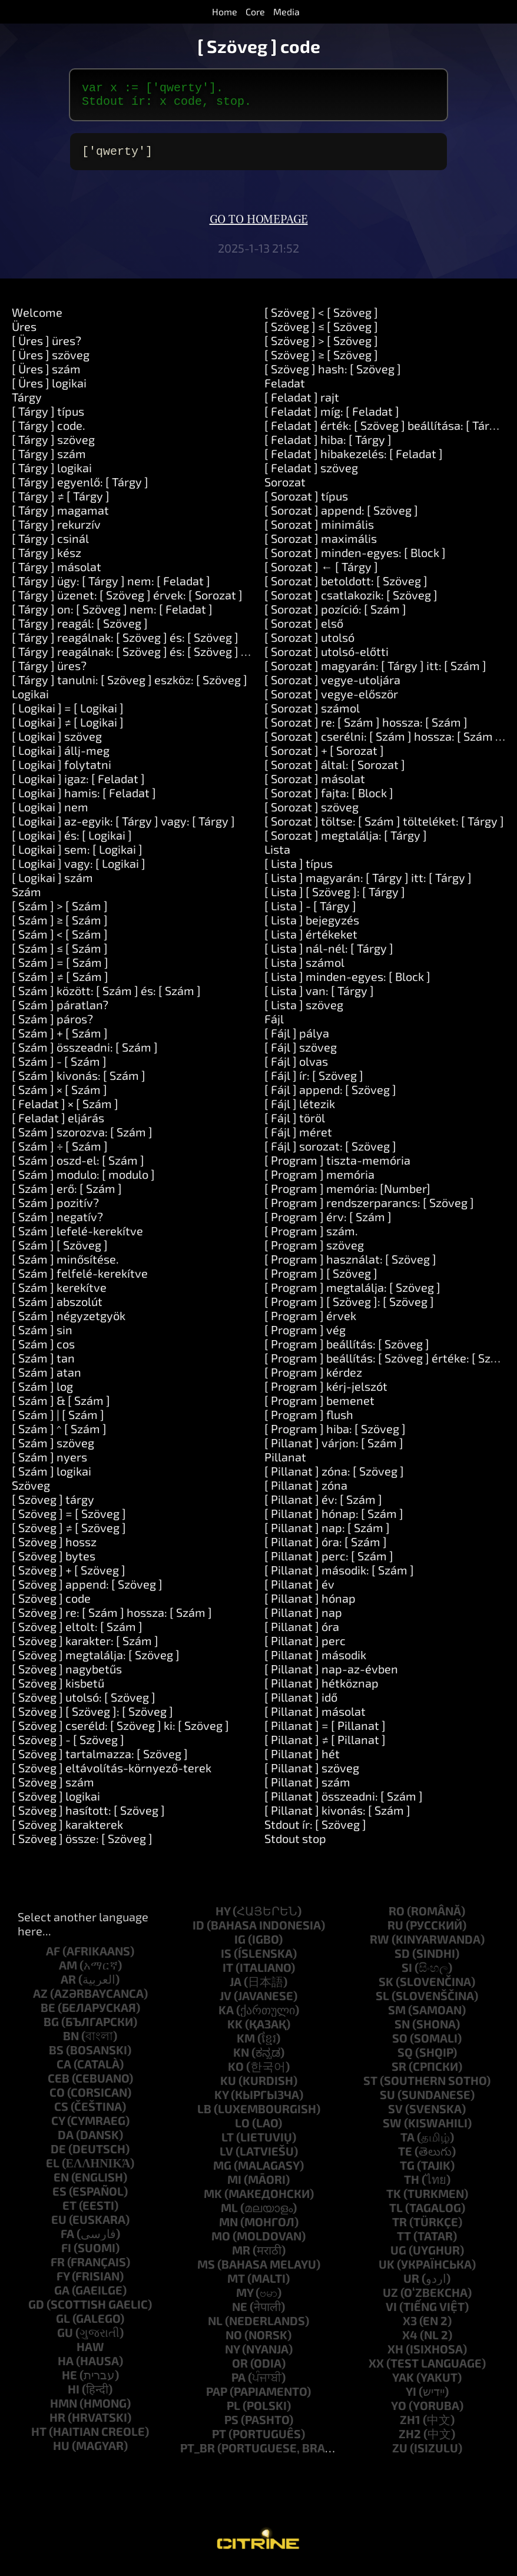  What do you see at coordinates (325, 1548) in the screenshot?
I see `[ Pillanat ] óra: [ Szám ]` at bounding box center [325, 1548].